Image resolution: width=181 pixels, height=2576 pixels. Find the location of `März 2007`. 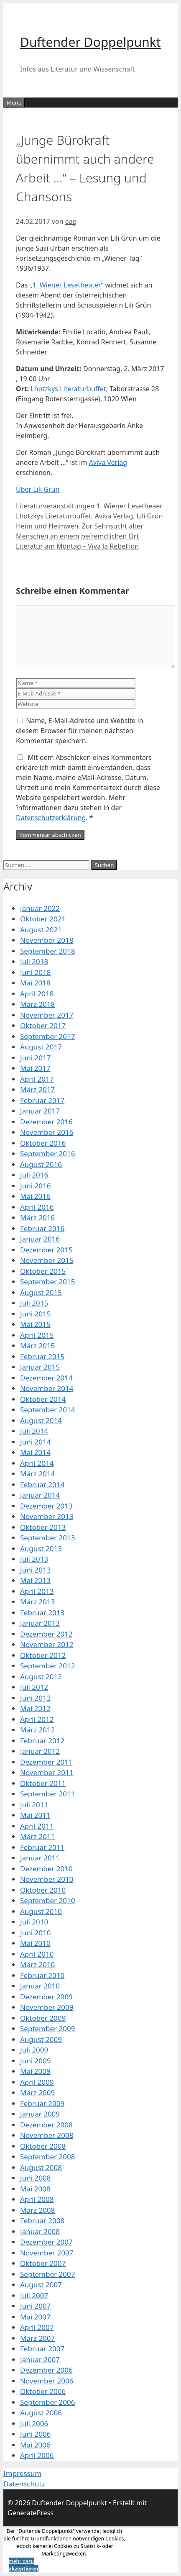

März 2007 is located at coordinates (37, 2338).